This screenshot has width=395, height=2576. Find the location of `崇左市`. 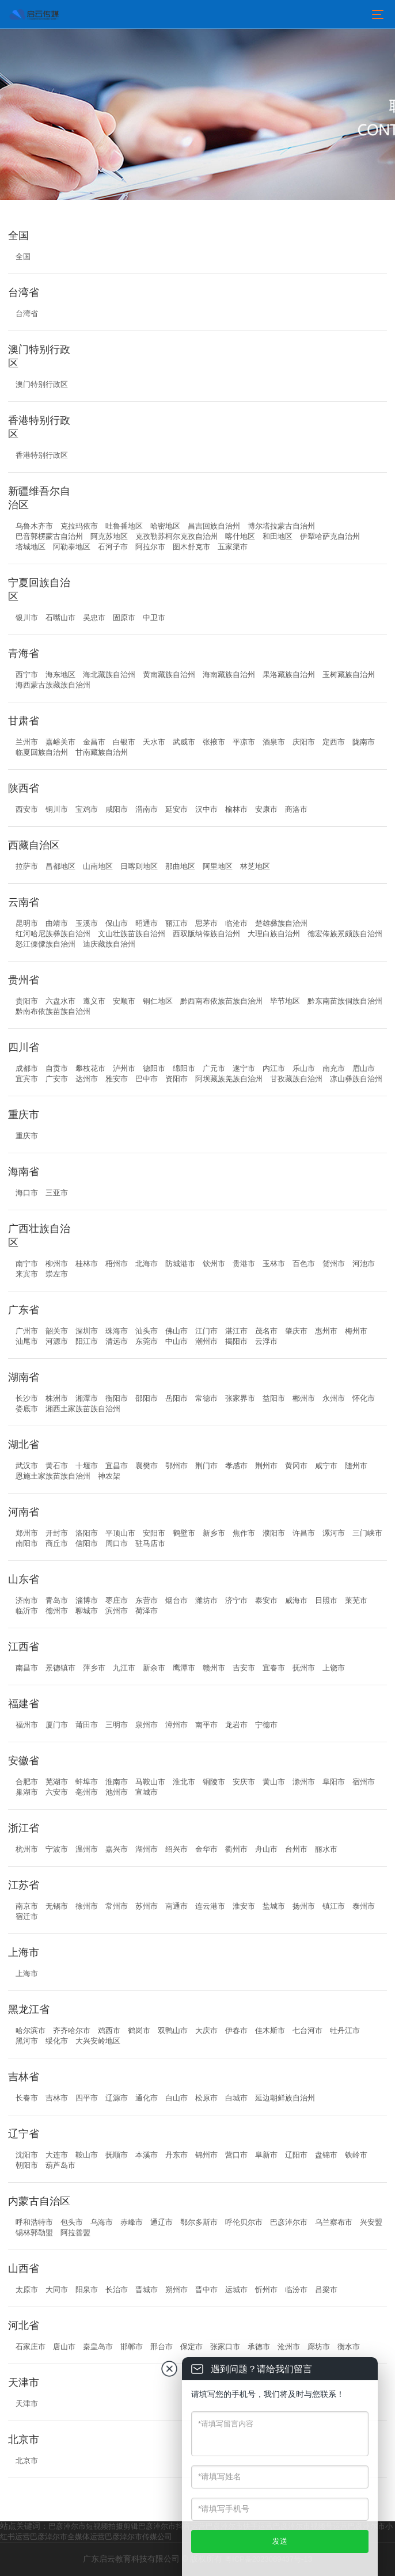

崇左市 is located at coordinates (56, 1274).